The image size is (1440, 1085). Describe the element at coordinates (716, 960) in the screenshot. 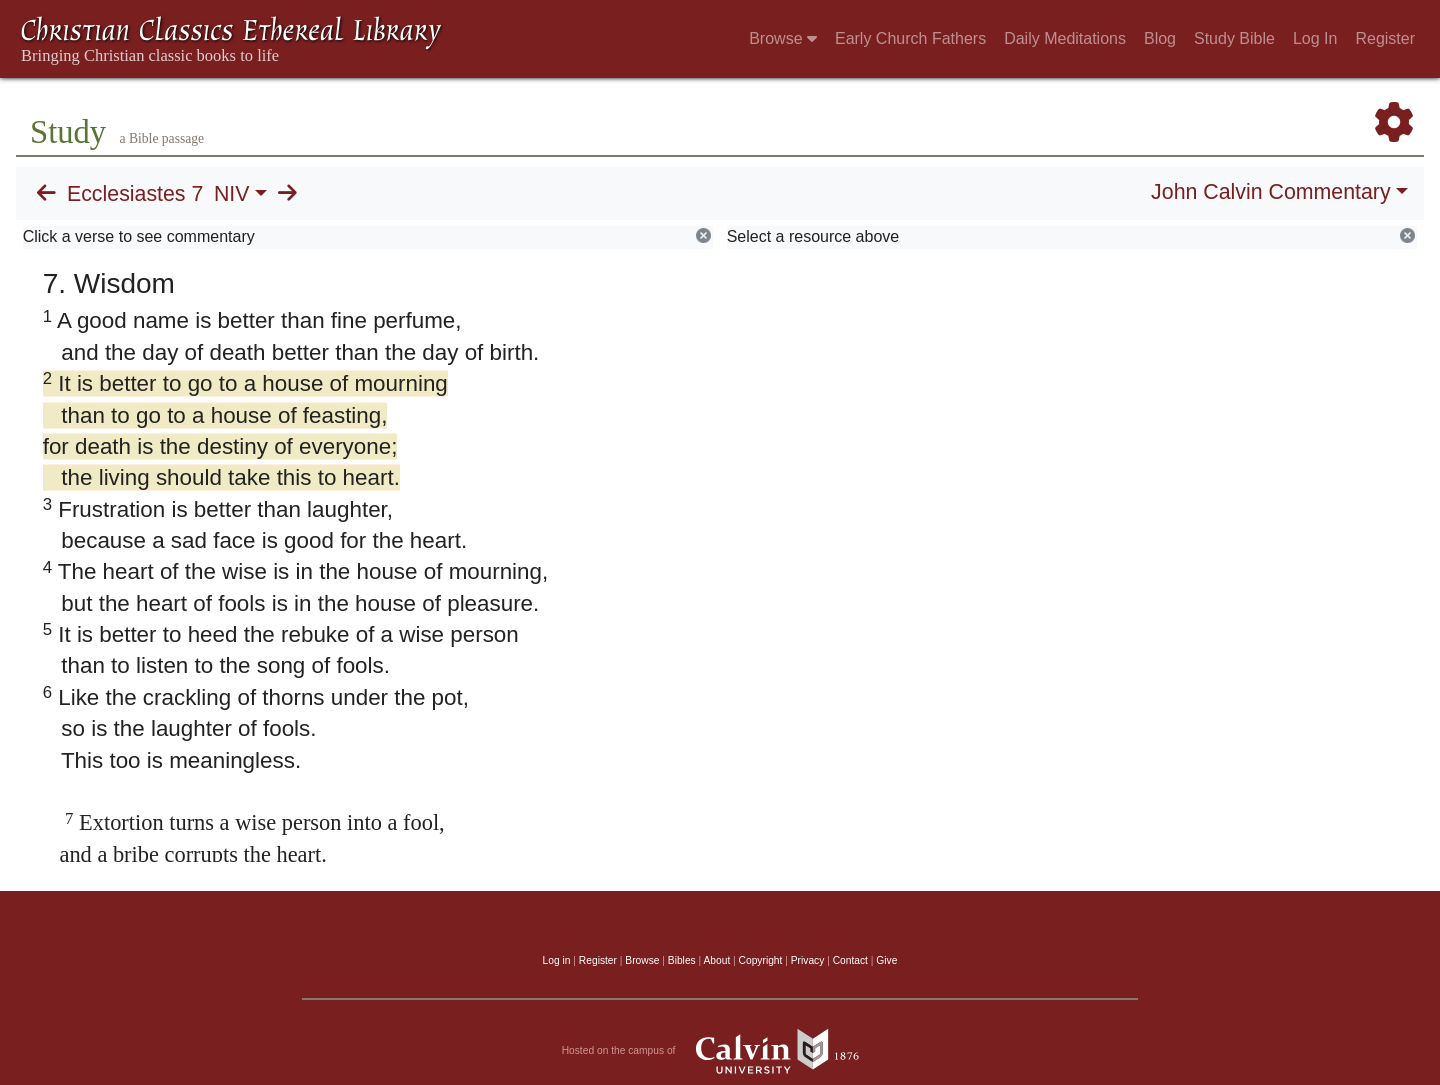

I see `About` at that location.